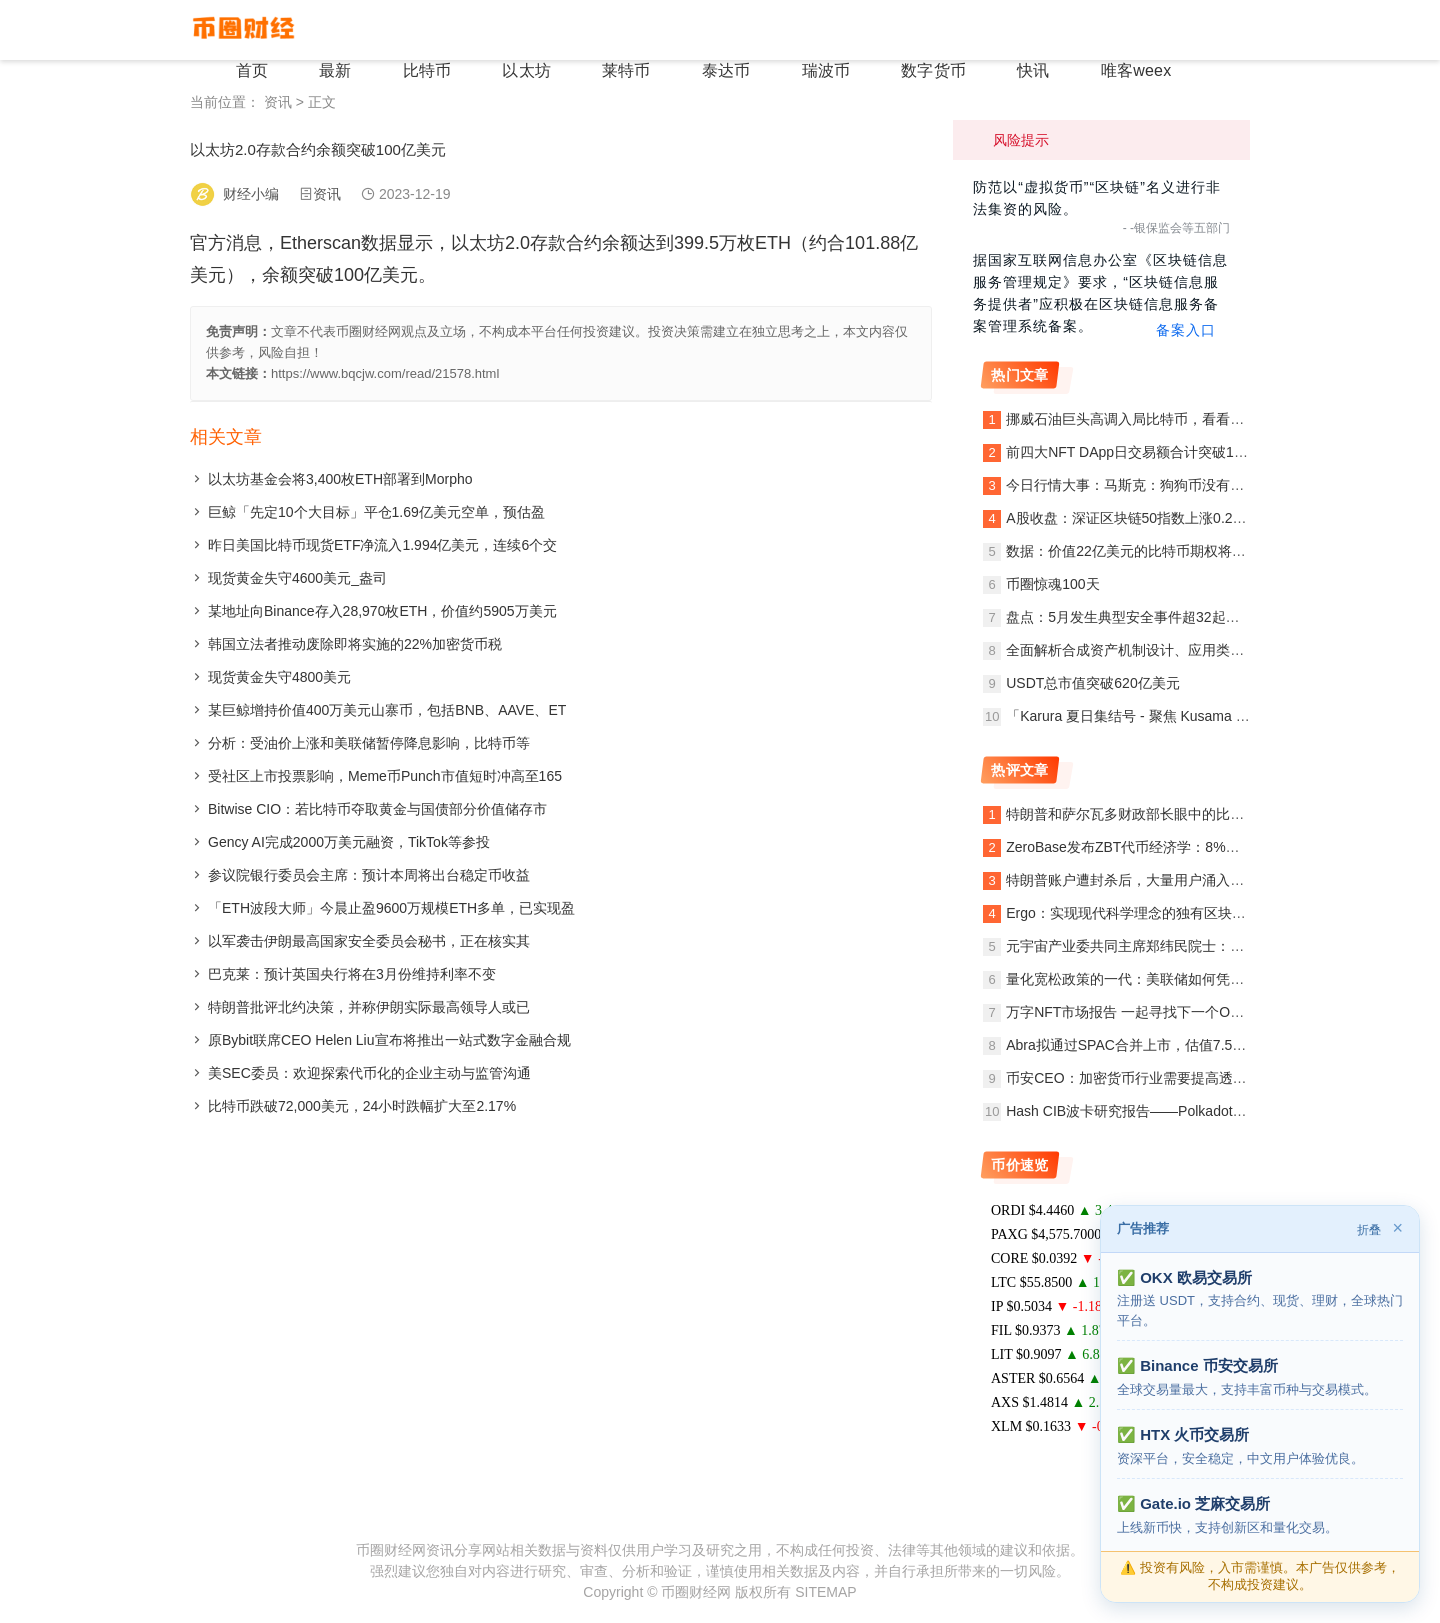 This screenshot has width=1440, height=1623. What do you see at coordinates (355, 644) in the screenshot?
I see `韩国立法者推动废除即将实施的22%加密货币税` at bounding box center [355, 644].